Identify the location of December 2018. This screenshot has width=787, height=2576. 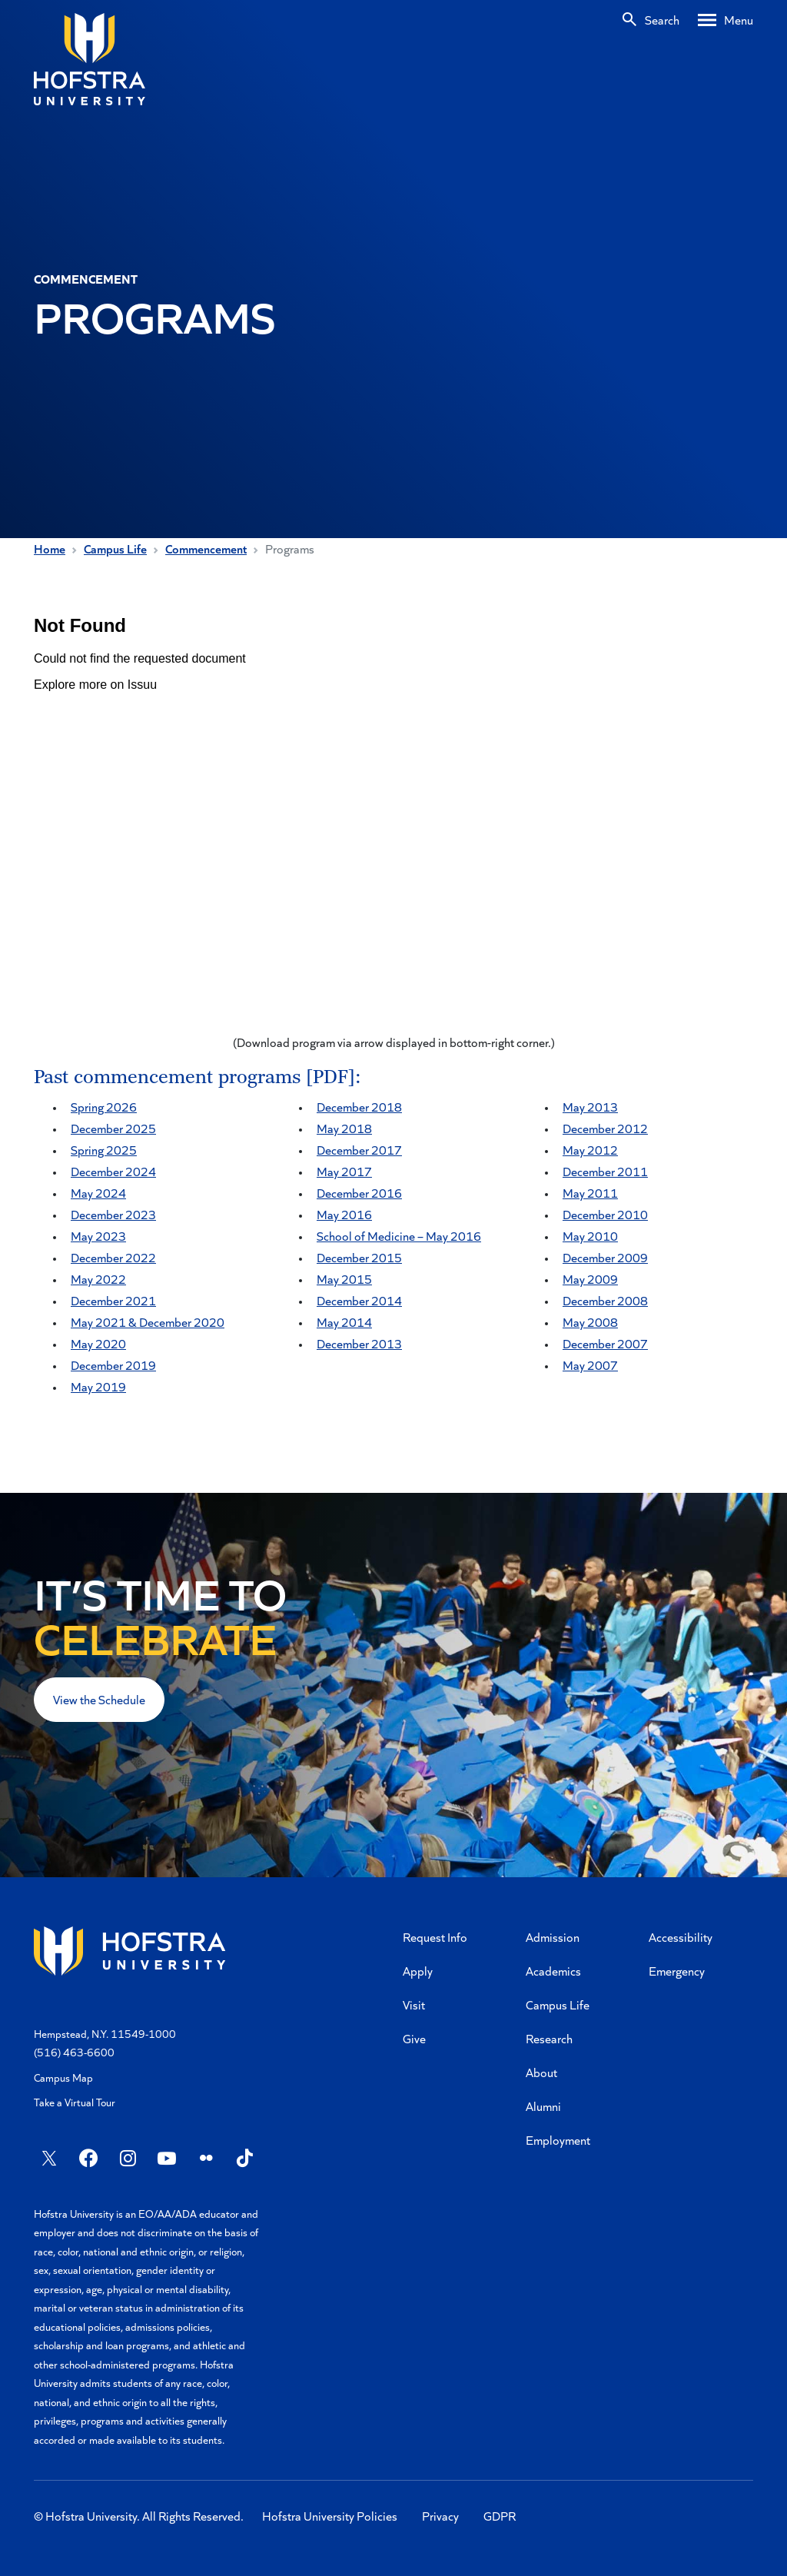
(359, 1107).